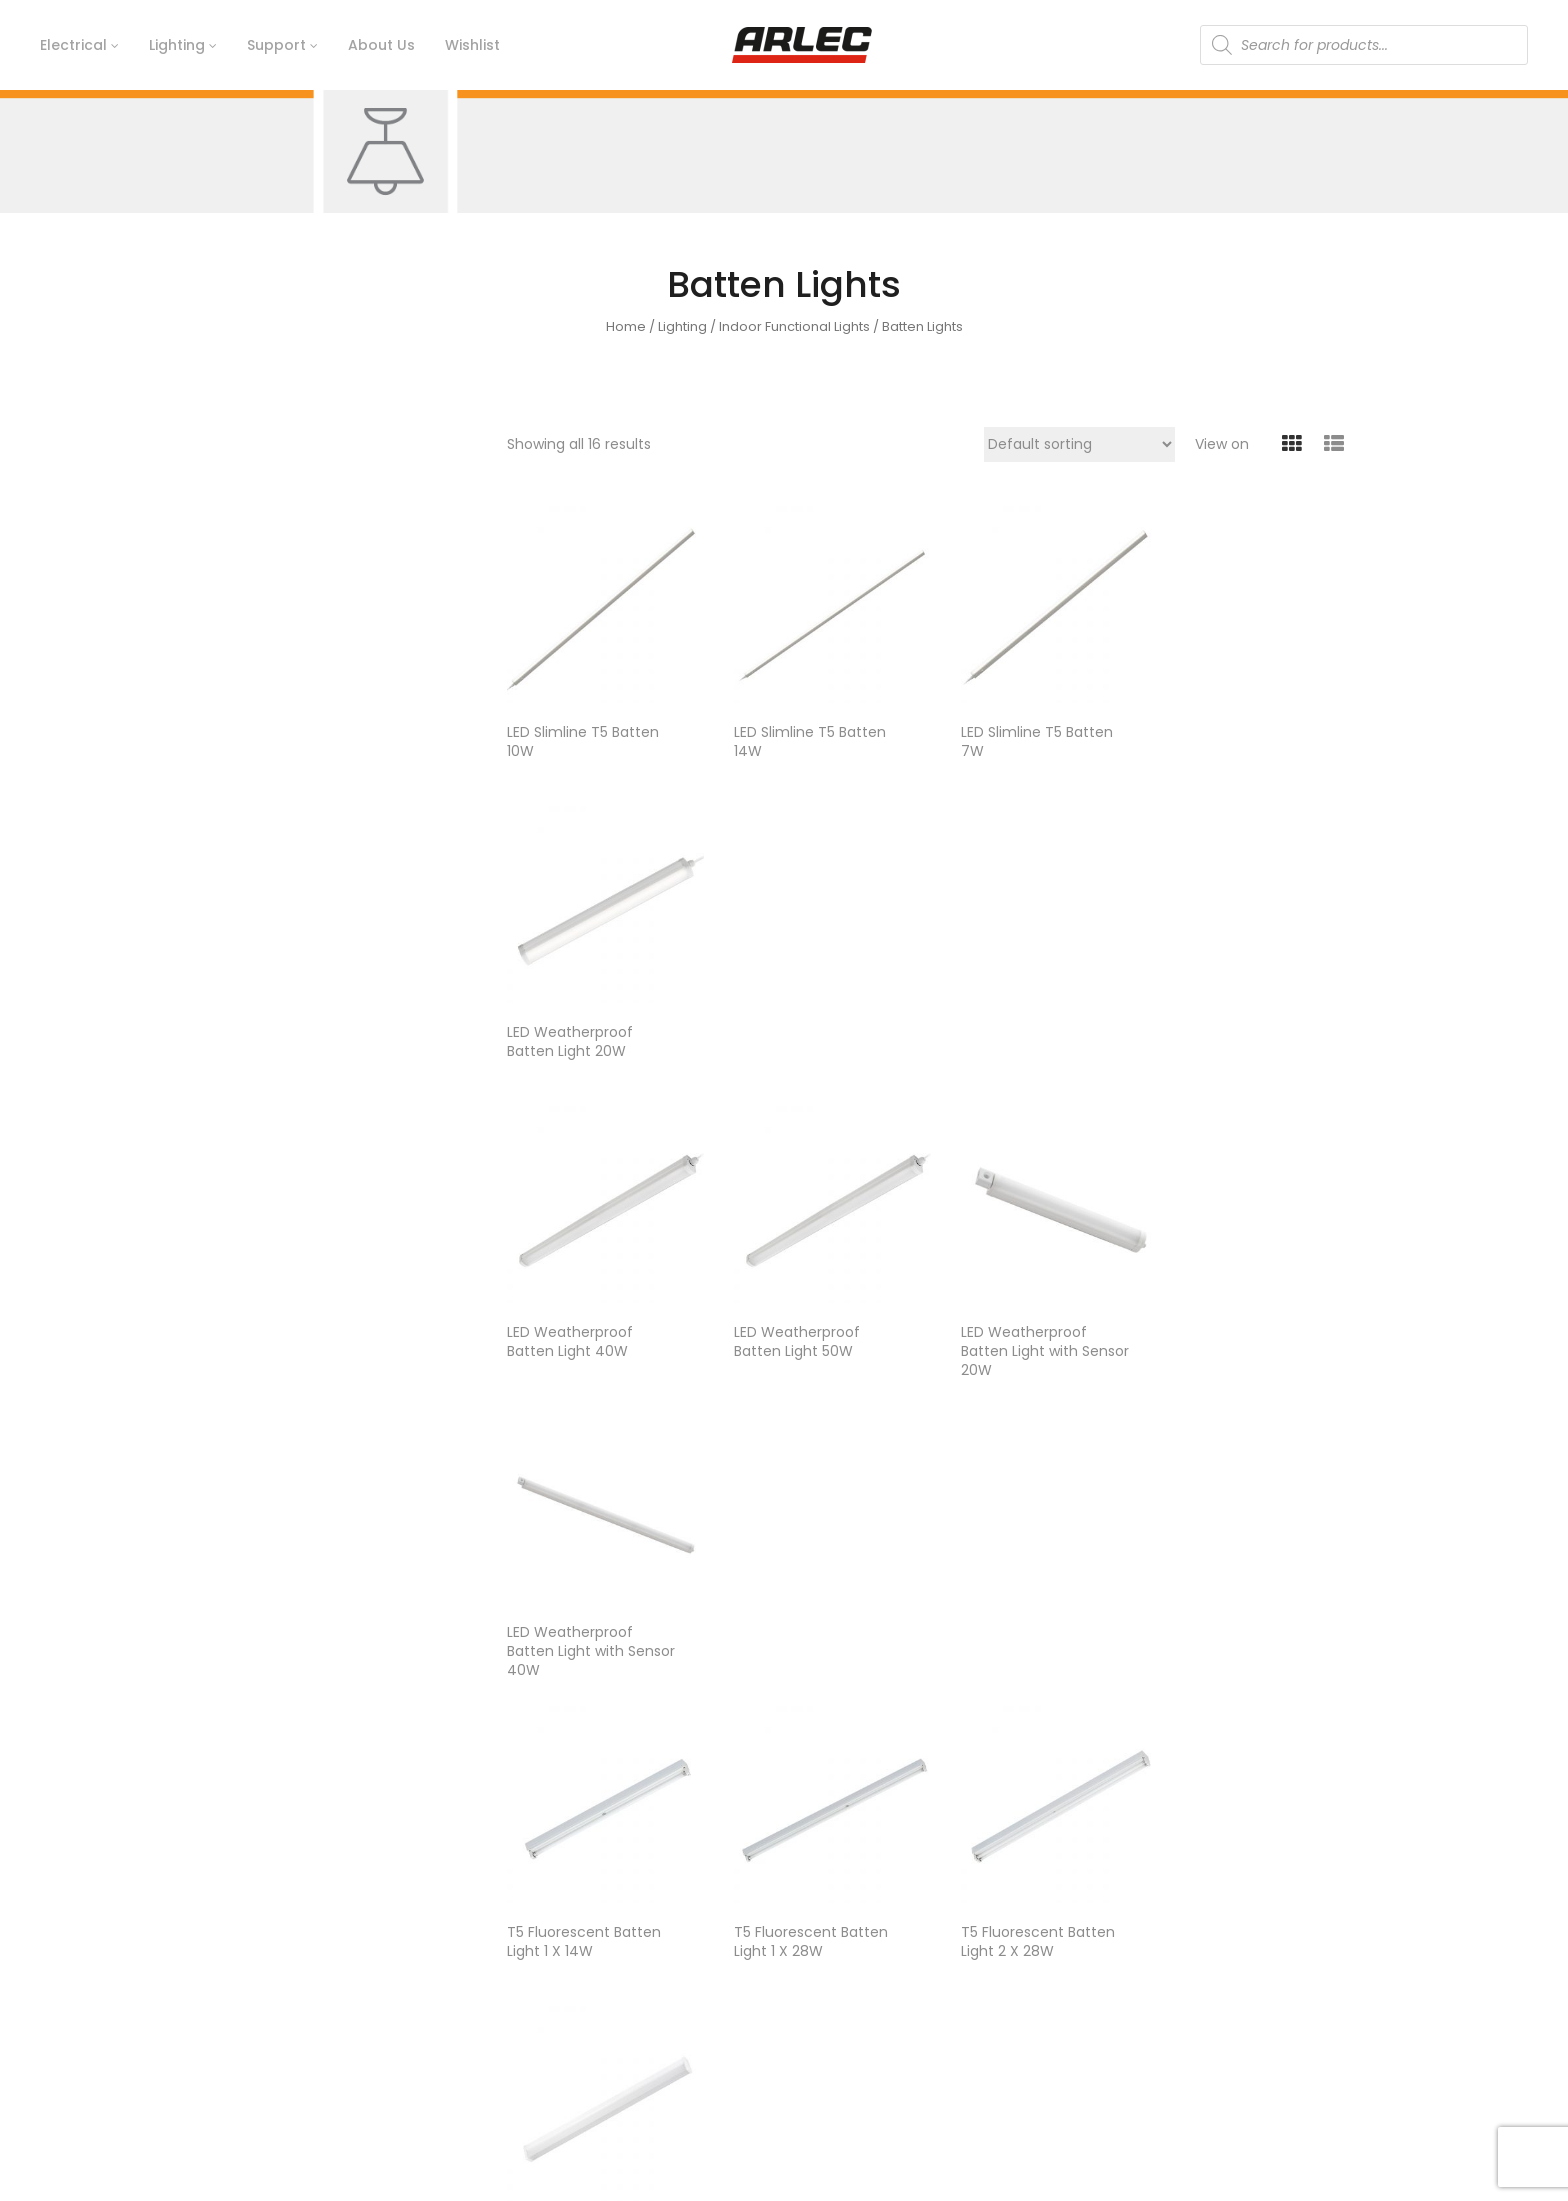 This screenshot has height=2201, width=1568. What do you see at coordinates (802, 734) in the screenshot?
I see `LED Slimline T5 Batten 14W` at bounding box center [802, 734].